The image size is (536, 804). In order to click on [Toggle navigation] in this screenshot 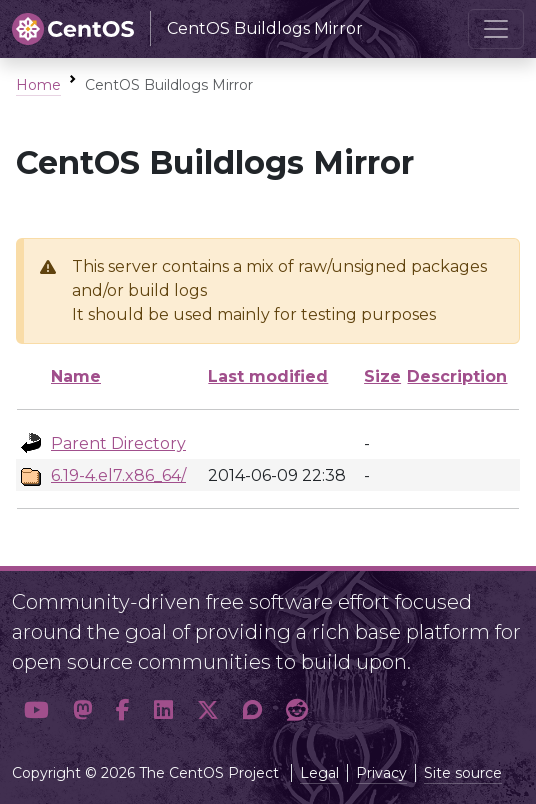, I will do `click(496, 29)`.